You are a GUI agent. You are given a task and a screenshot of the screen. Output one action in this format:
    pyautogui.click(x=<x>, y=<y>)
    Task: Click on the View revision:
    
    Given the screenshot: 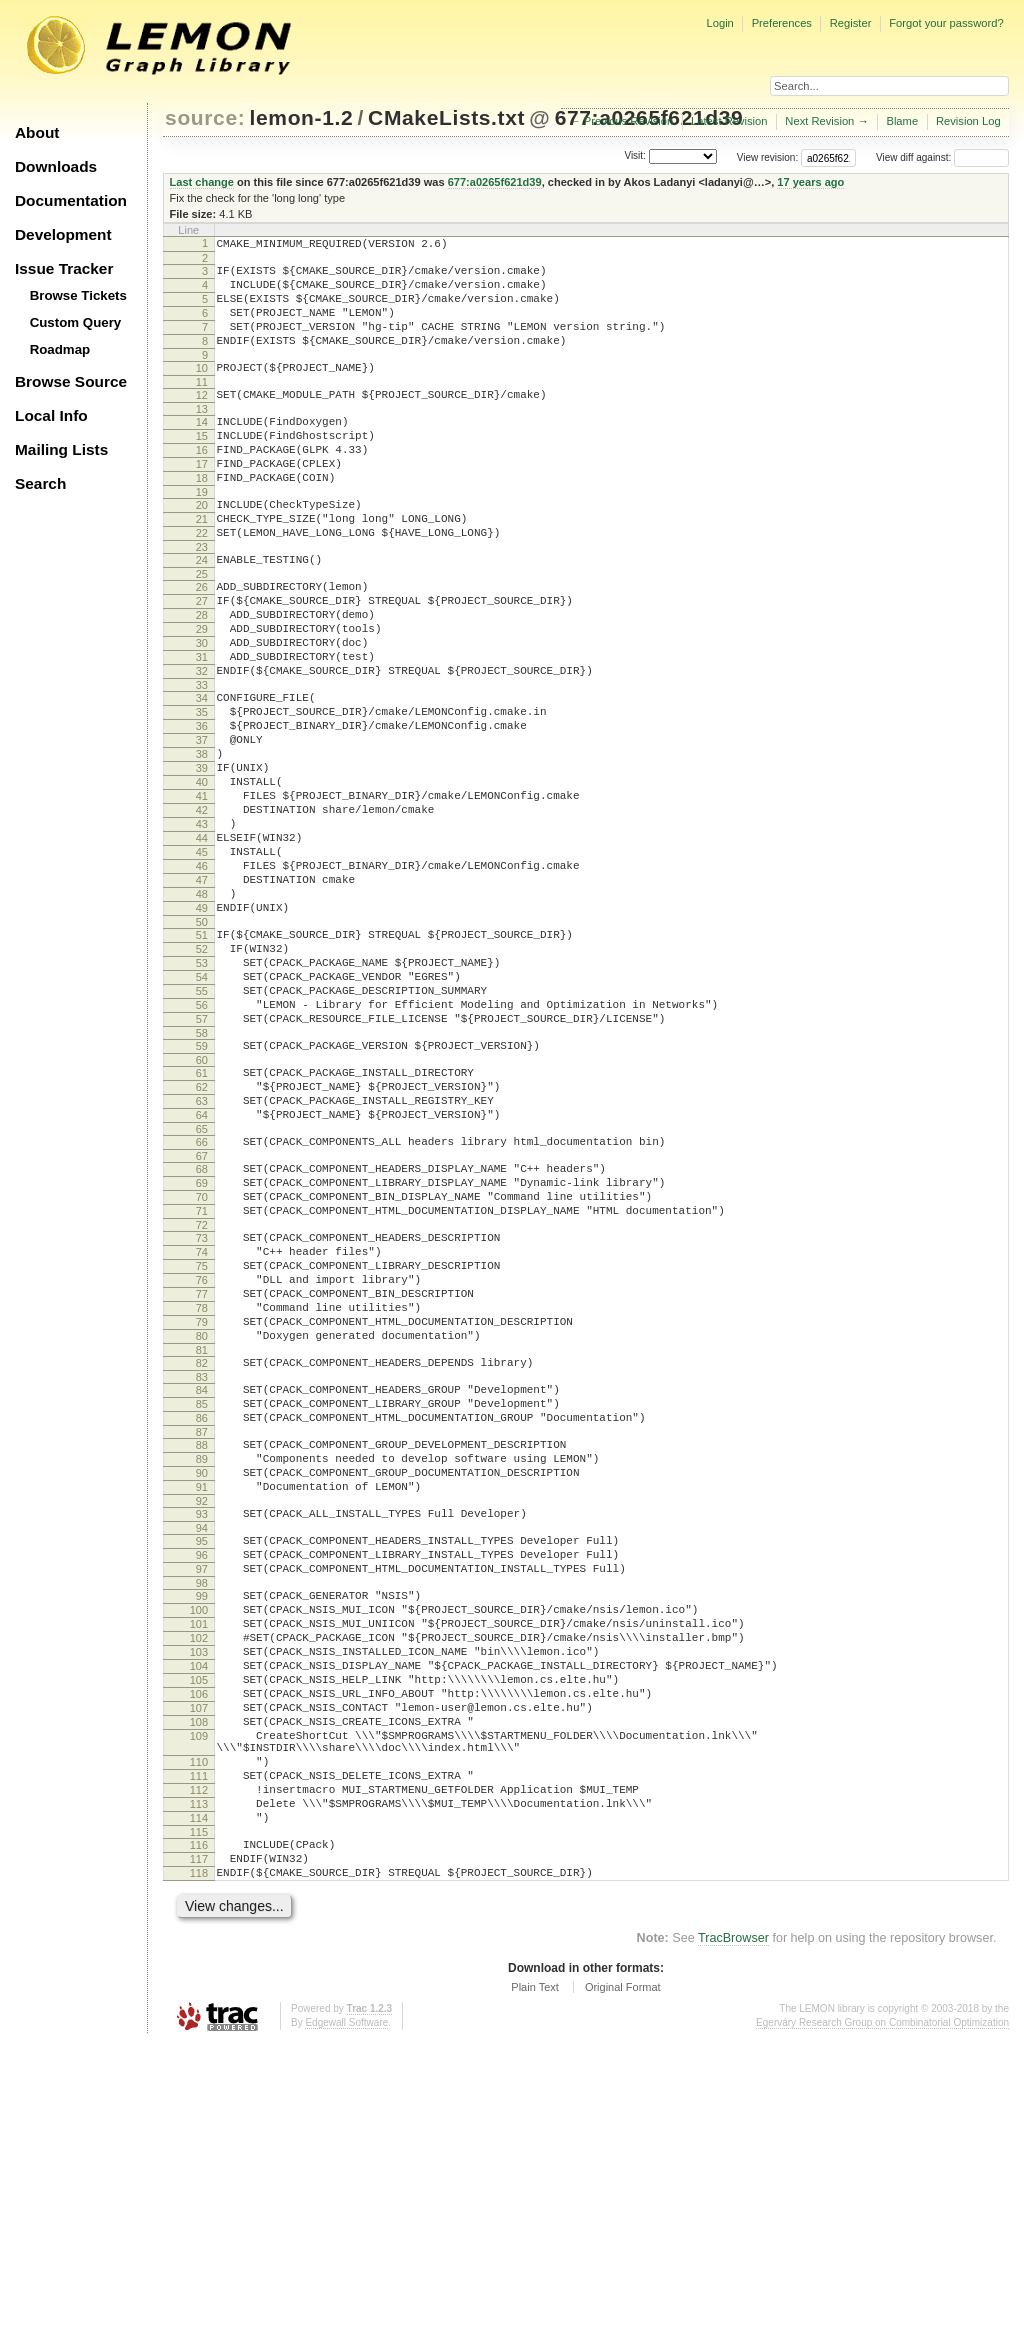 What is the action you would take?
    pyautogui.click(x=768, y=157)
    